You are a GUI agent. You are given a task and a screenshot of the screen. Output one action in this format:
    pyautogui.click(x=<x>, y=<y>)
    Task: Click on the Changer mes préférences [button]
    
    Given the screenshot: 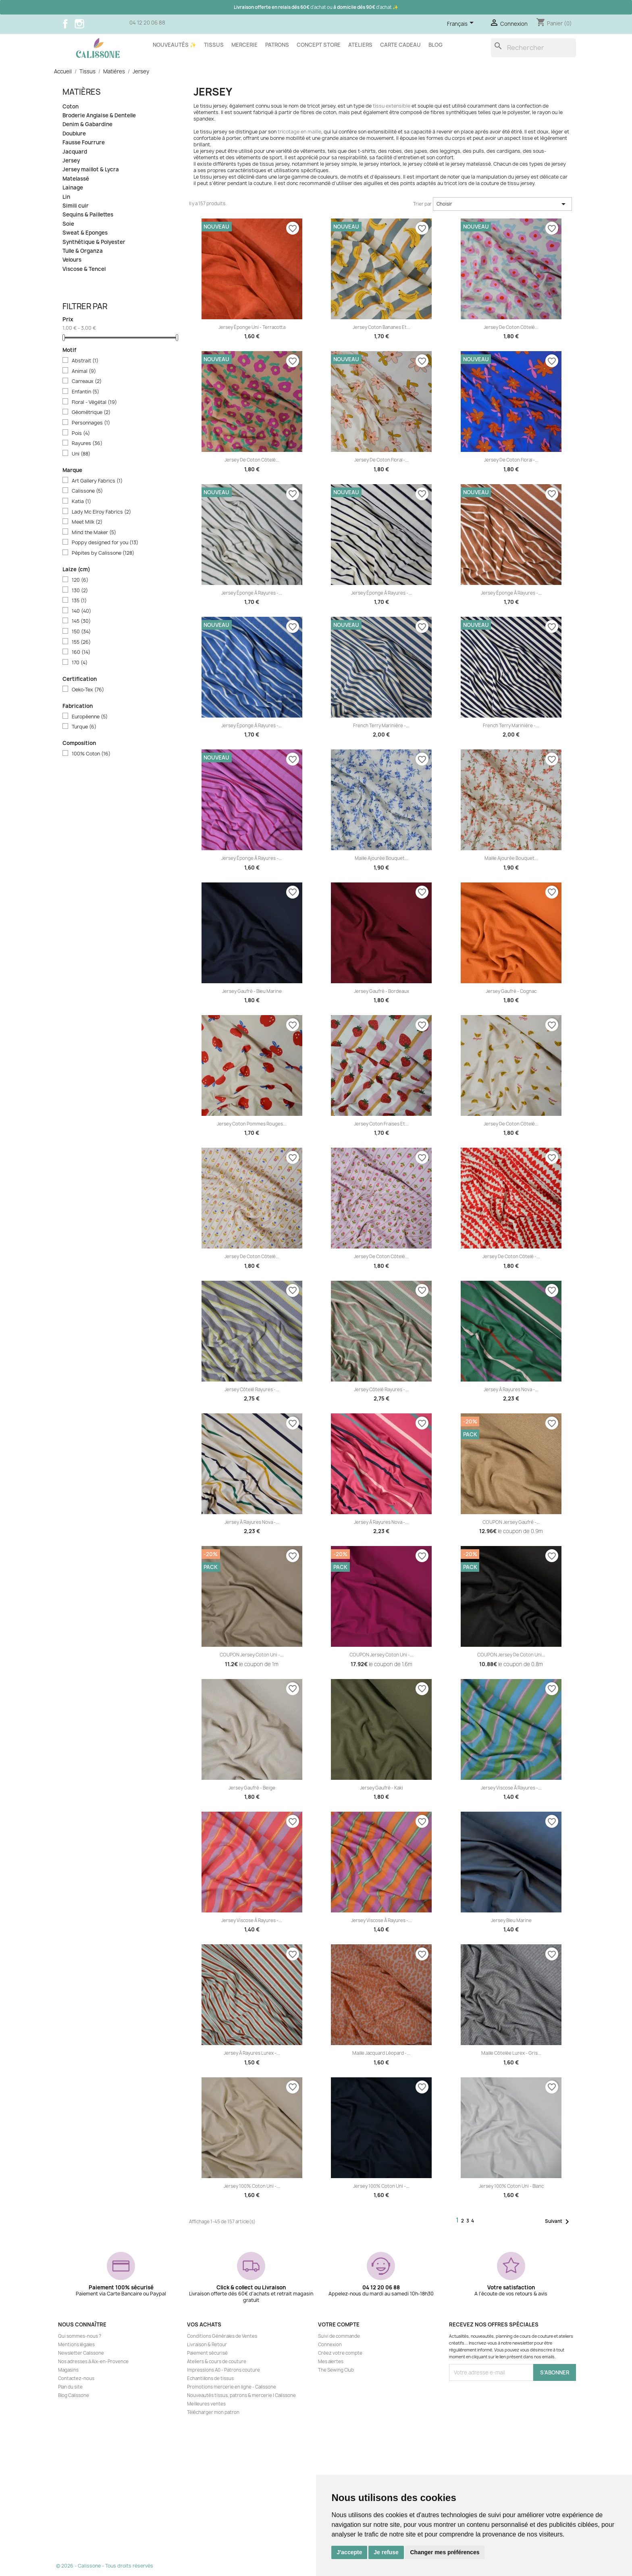 What is the action you would take?
    pyautogui.click(x=445, y=2552)
    